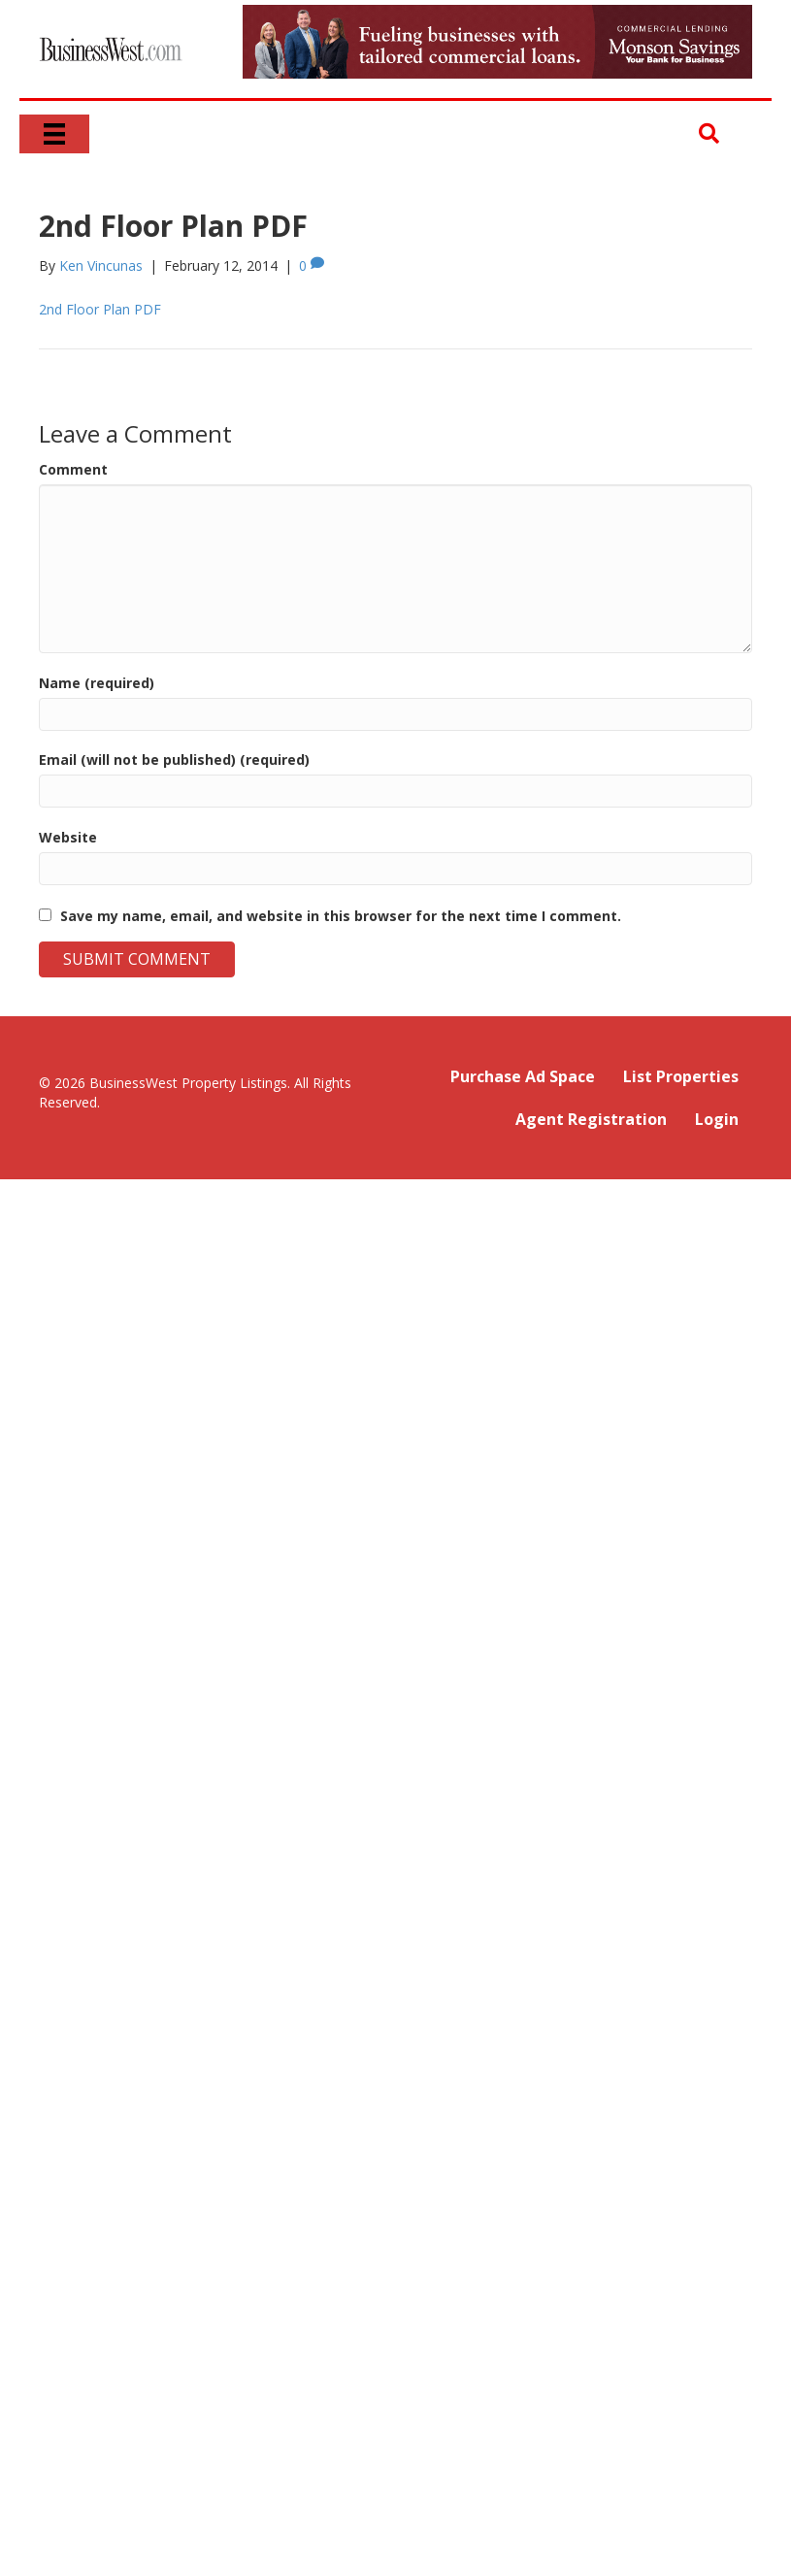 The width and height of the screenshot is (791, 2576). What do you see at coordinates (522, 1076) in the screenshot?
I see `Purchase Ad Space` at bounding box center [522, 1076].